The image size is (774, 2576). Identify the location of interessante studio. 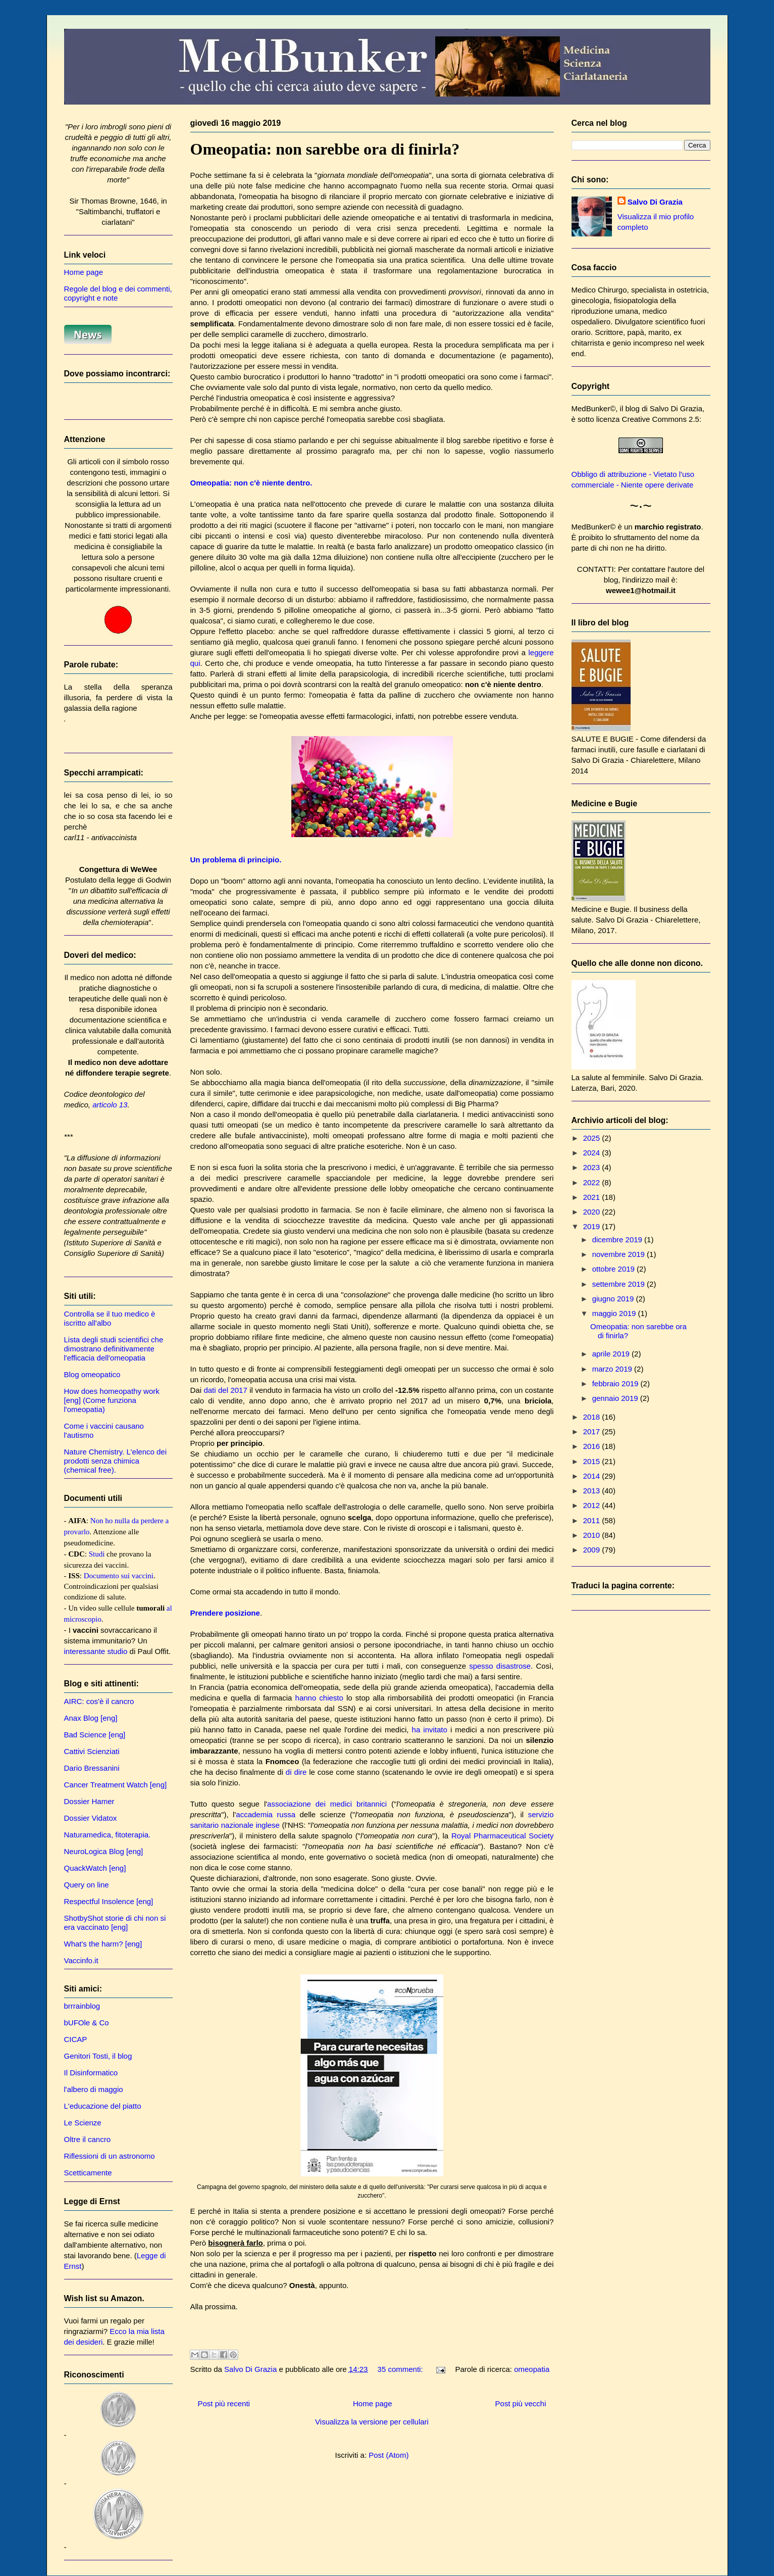
(96, 1651).